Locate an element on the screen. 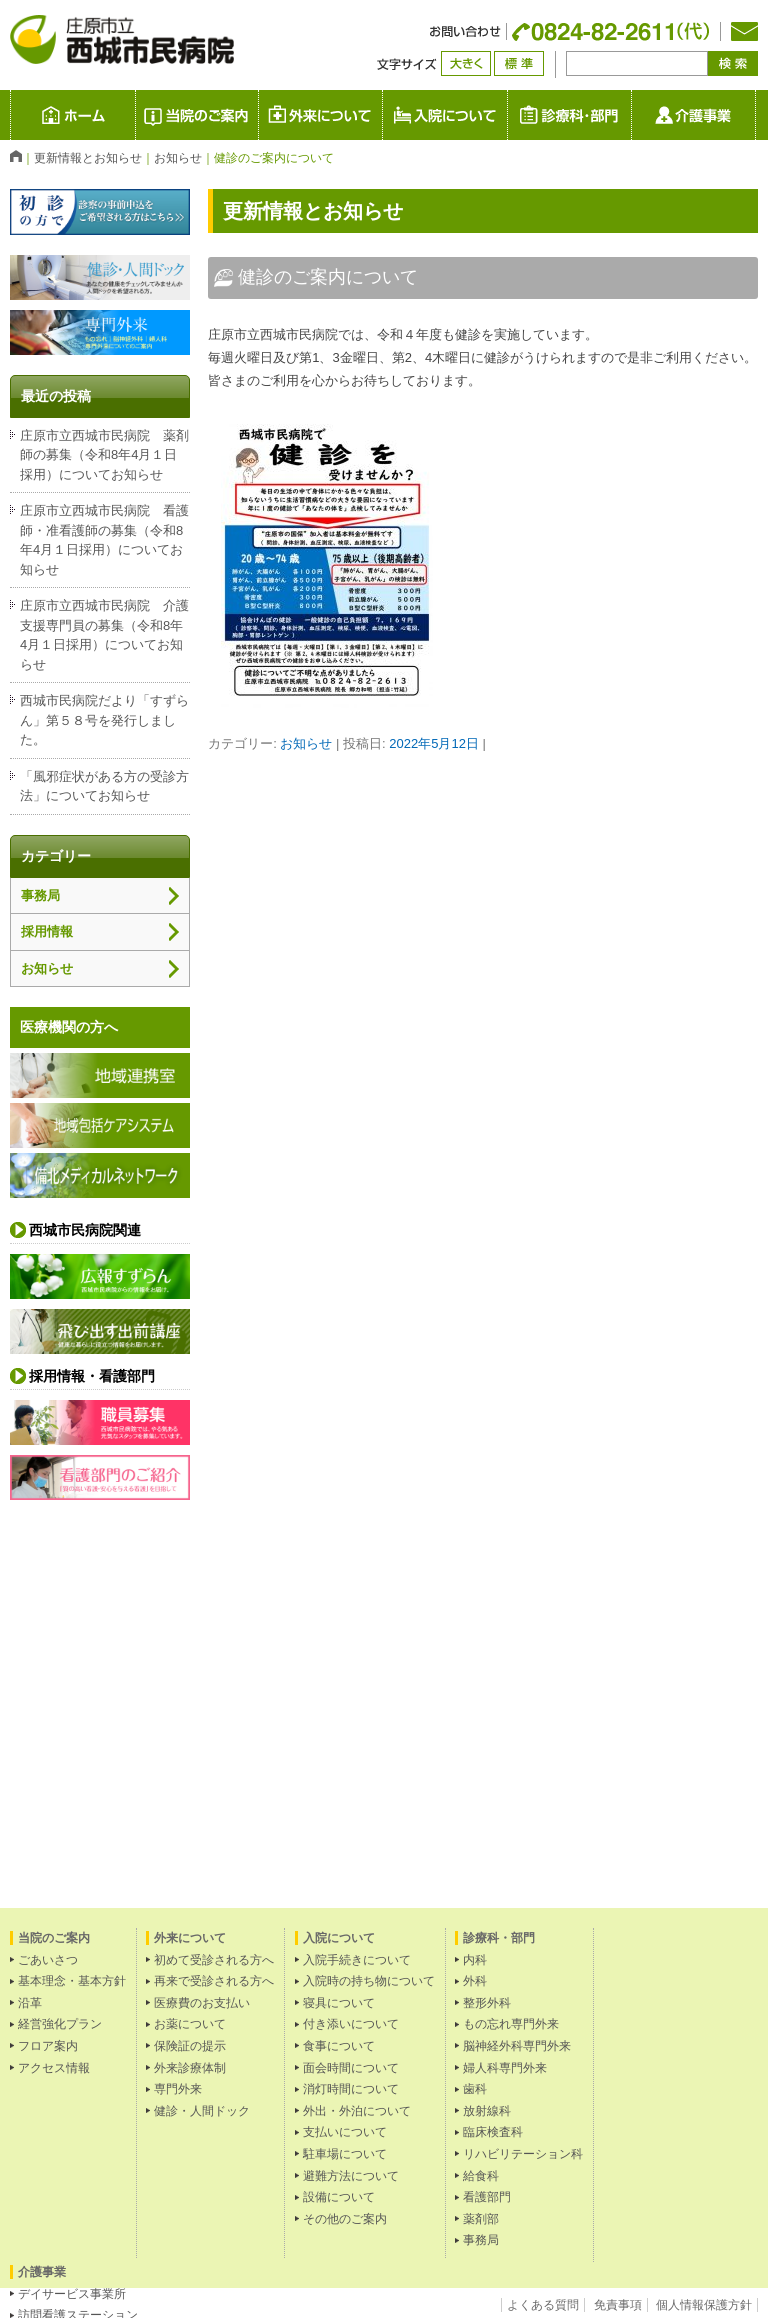 The width and height of the screenshot is (768, 2318). 入院手続きについて is located at coordinates (357, 1960).